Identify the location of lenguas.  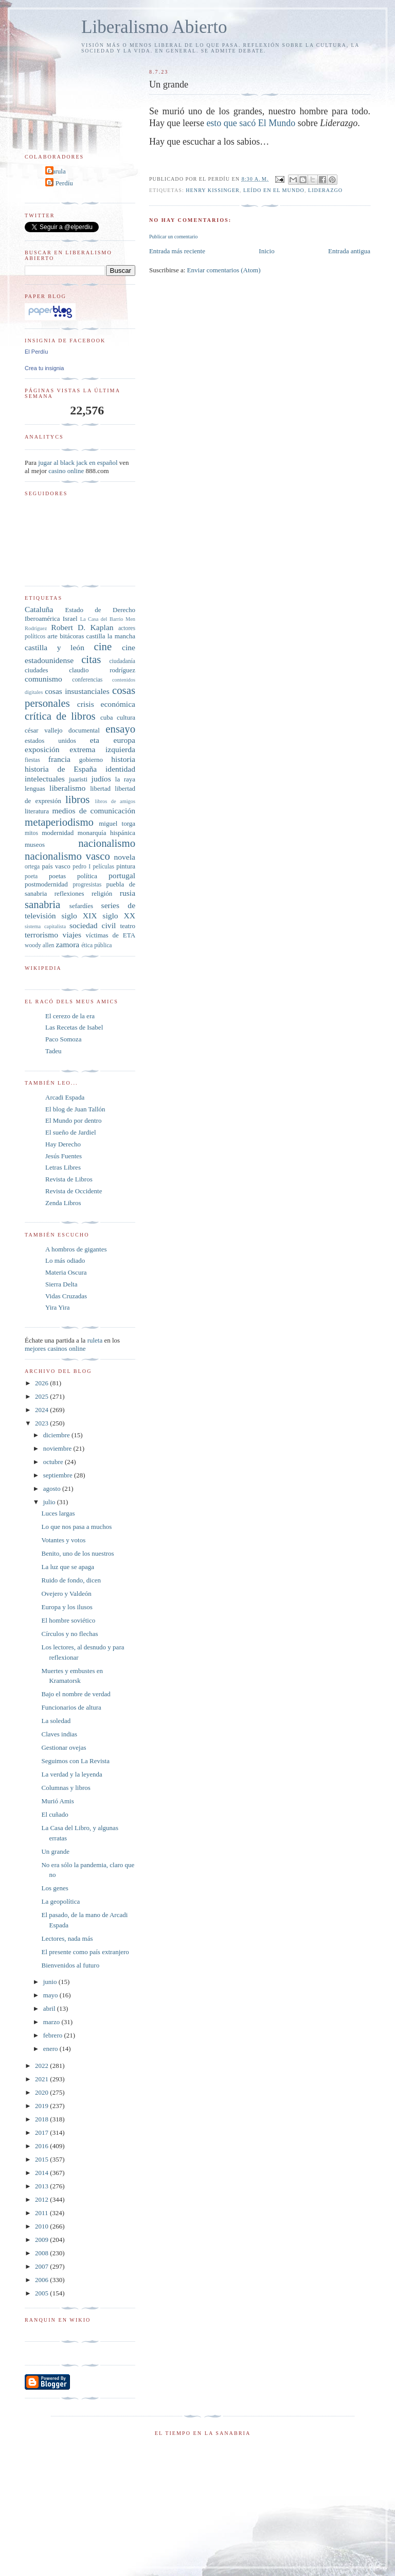
(35, 788).